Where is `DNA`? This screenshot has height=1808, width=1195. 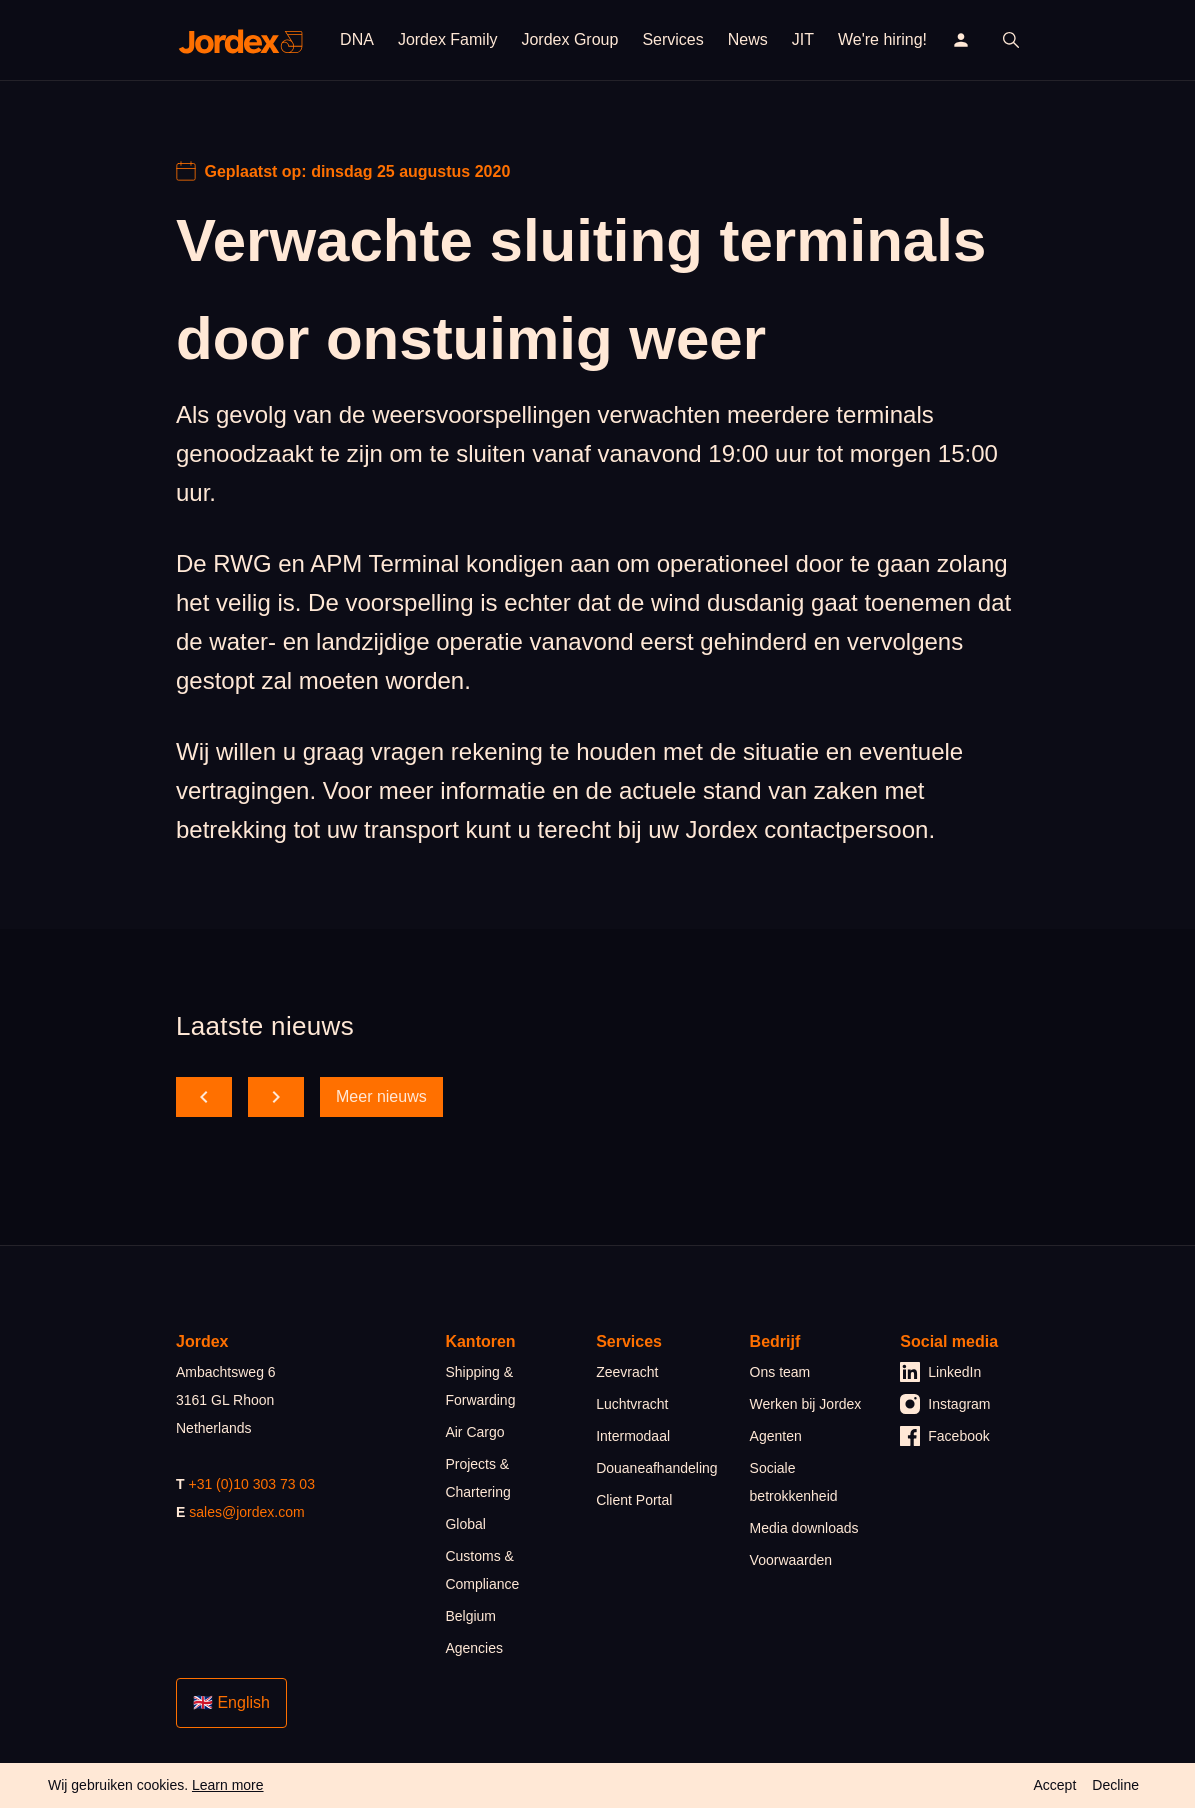
DNA is located at coordinates (357, 39).